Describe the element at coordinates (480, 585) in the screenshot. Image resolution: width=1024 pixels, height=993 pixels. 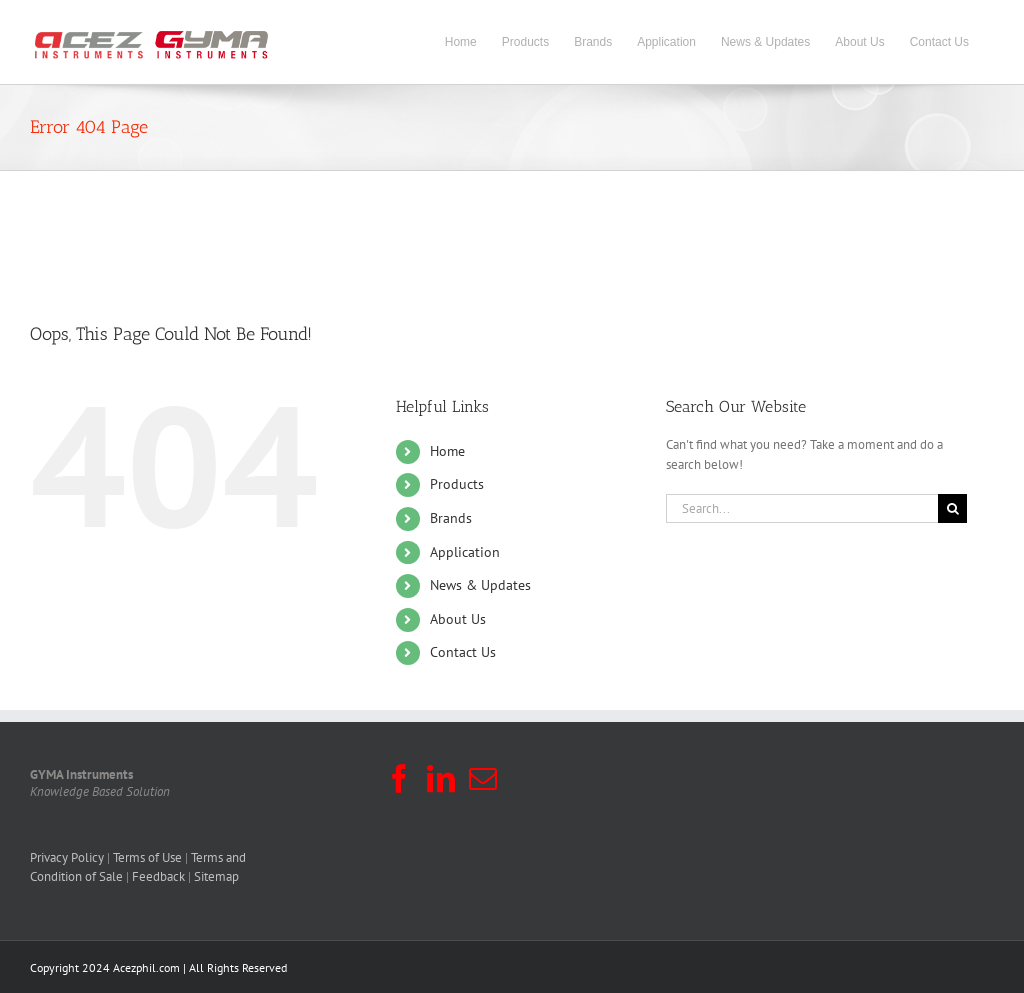
I see `News & Updates` at that location.